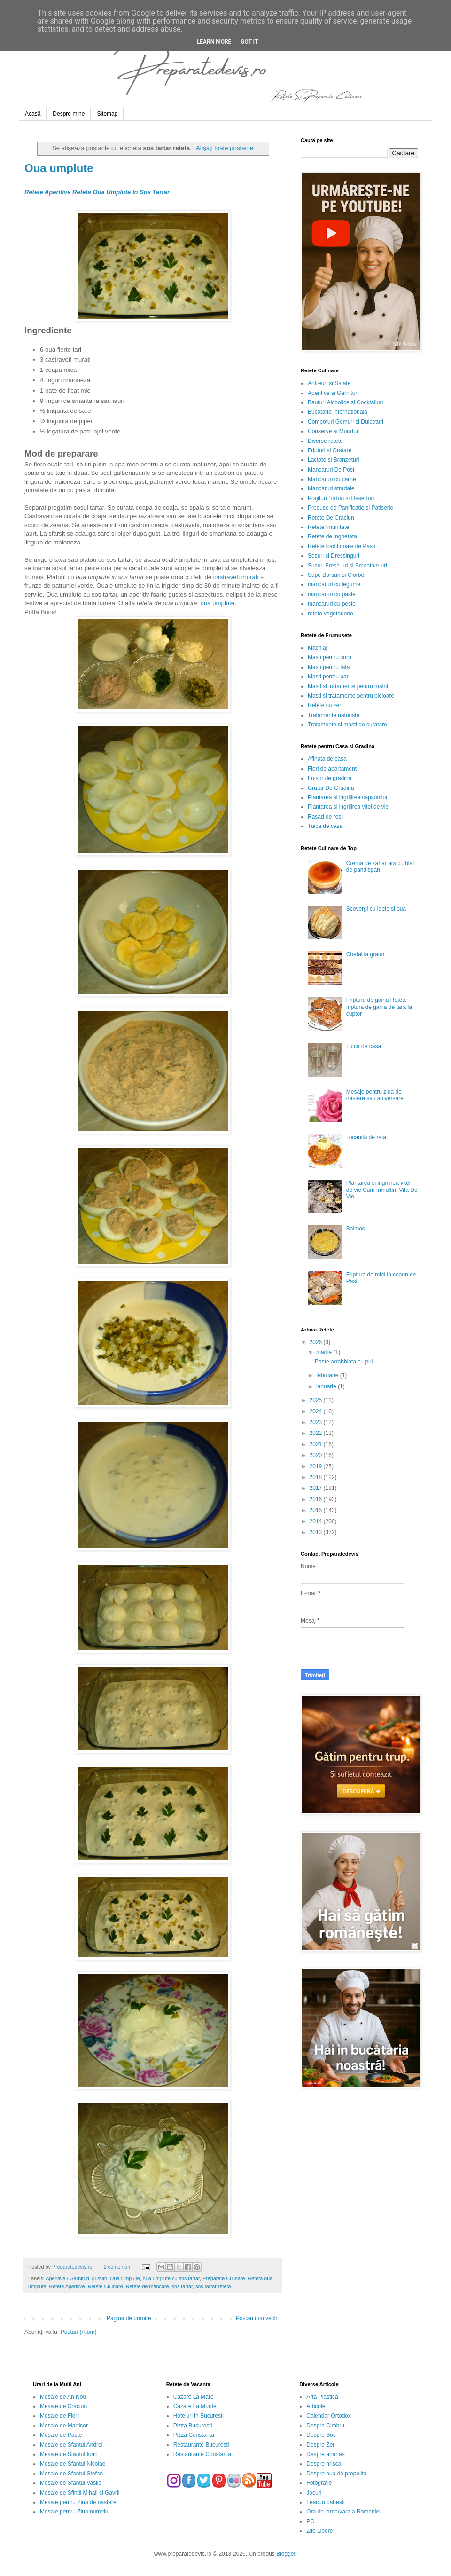 This screenshot has width=451, height=2576. What do you see at coordinates (332, 479) in the screenshot?
I see `Mancaruri cu carne` at bounding box center [332, 479].